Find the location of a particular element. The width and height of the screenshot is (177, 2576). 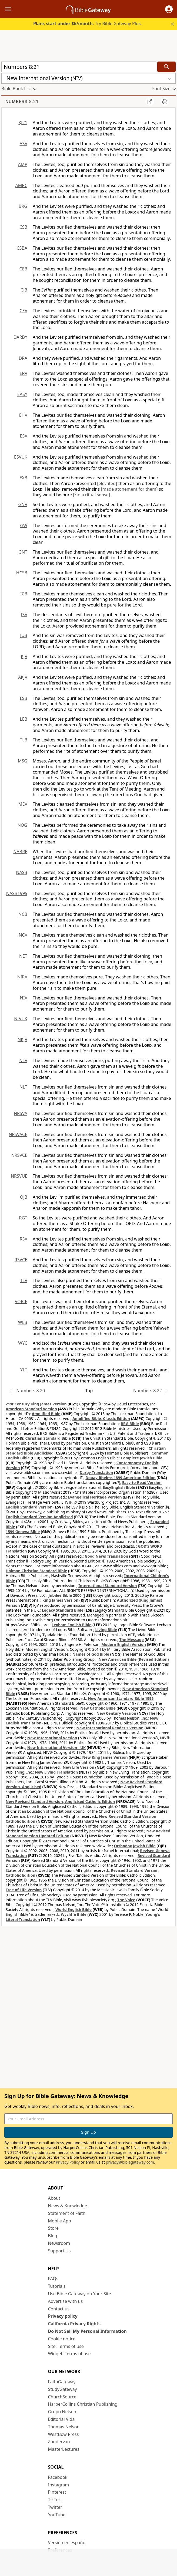

New Life Version is located at coordinates (78, 1767).